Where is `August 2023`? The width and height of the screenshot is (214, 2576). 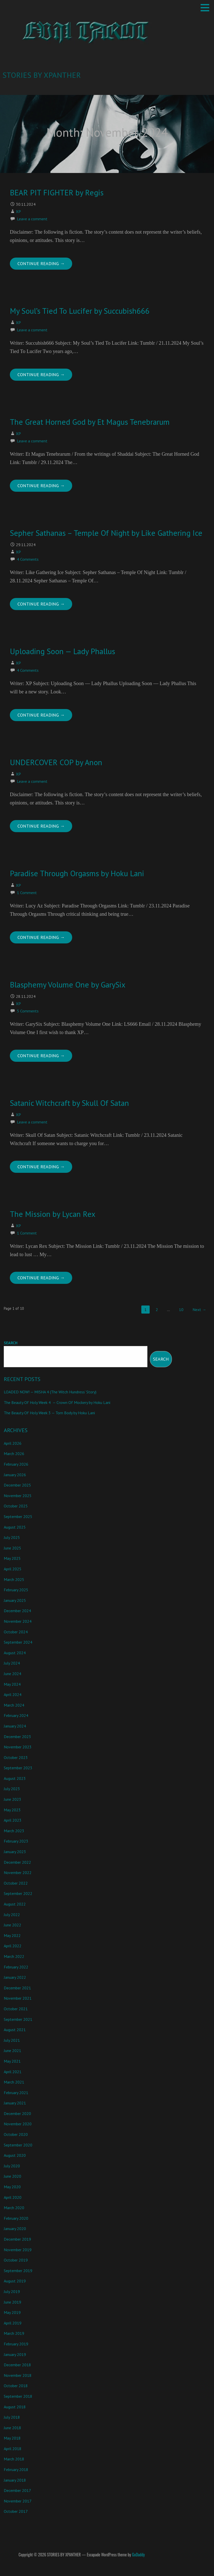
August 2023 is located at coordinates (15, 1778).